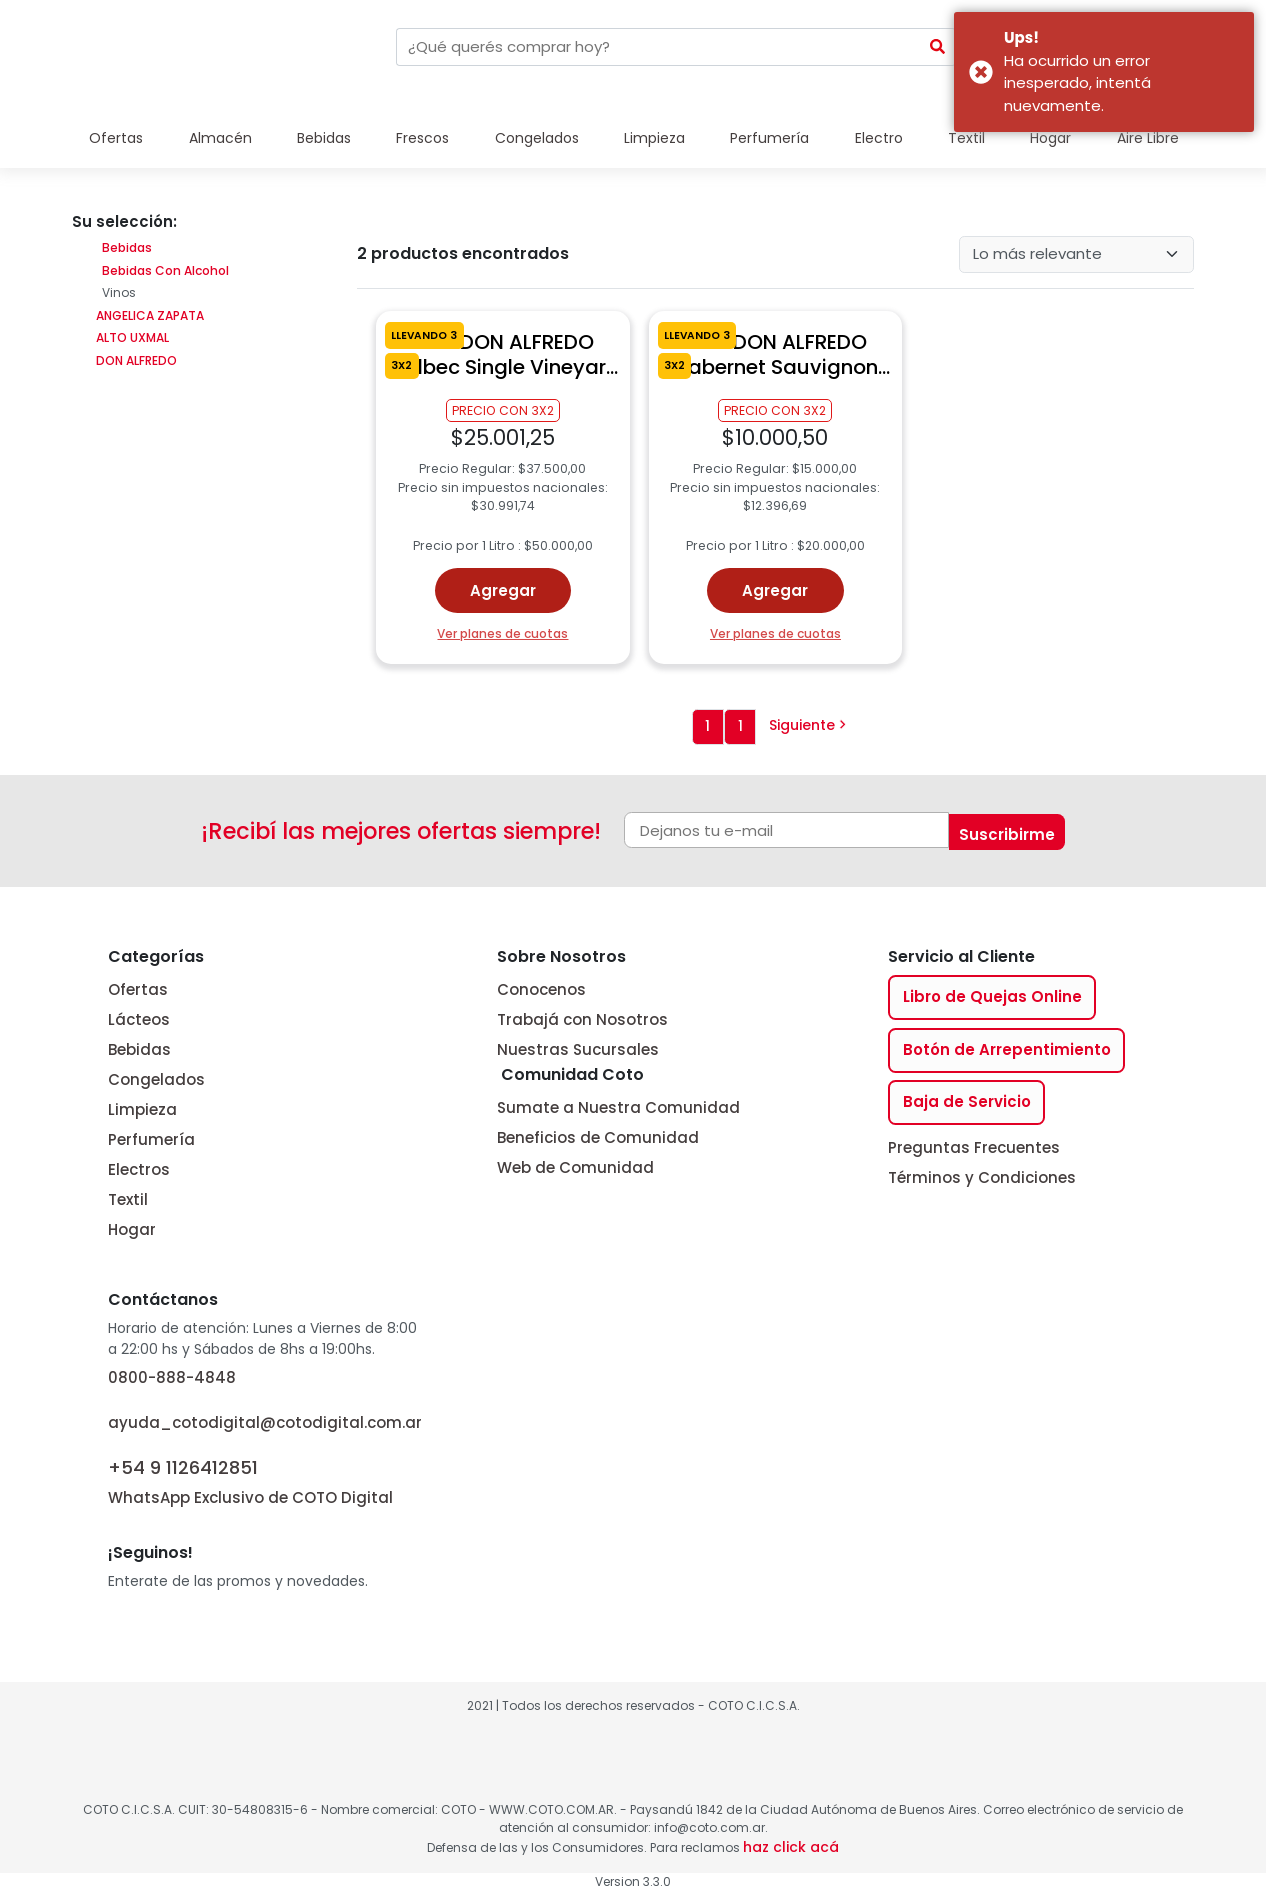 The height and width of the screenshot is (1891, 1266). What do you see at coordinates (578, 1049) in the screenshot?
I see `Nuestras Sucursales` at bounding box center [578, 1049].